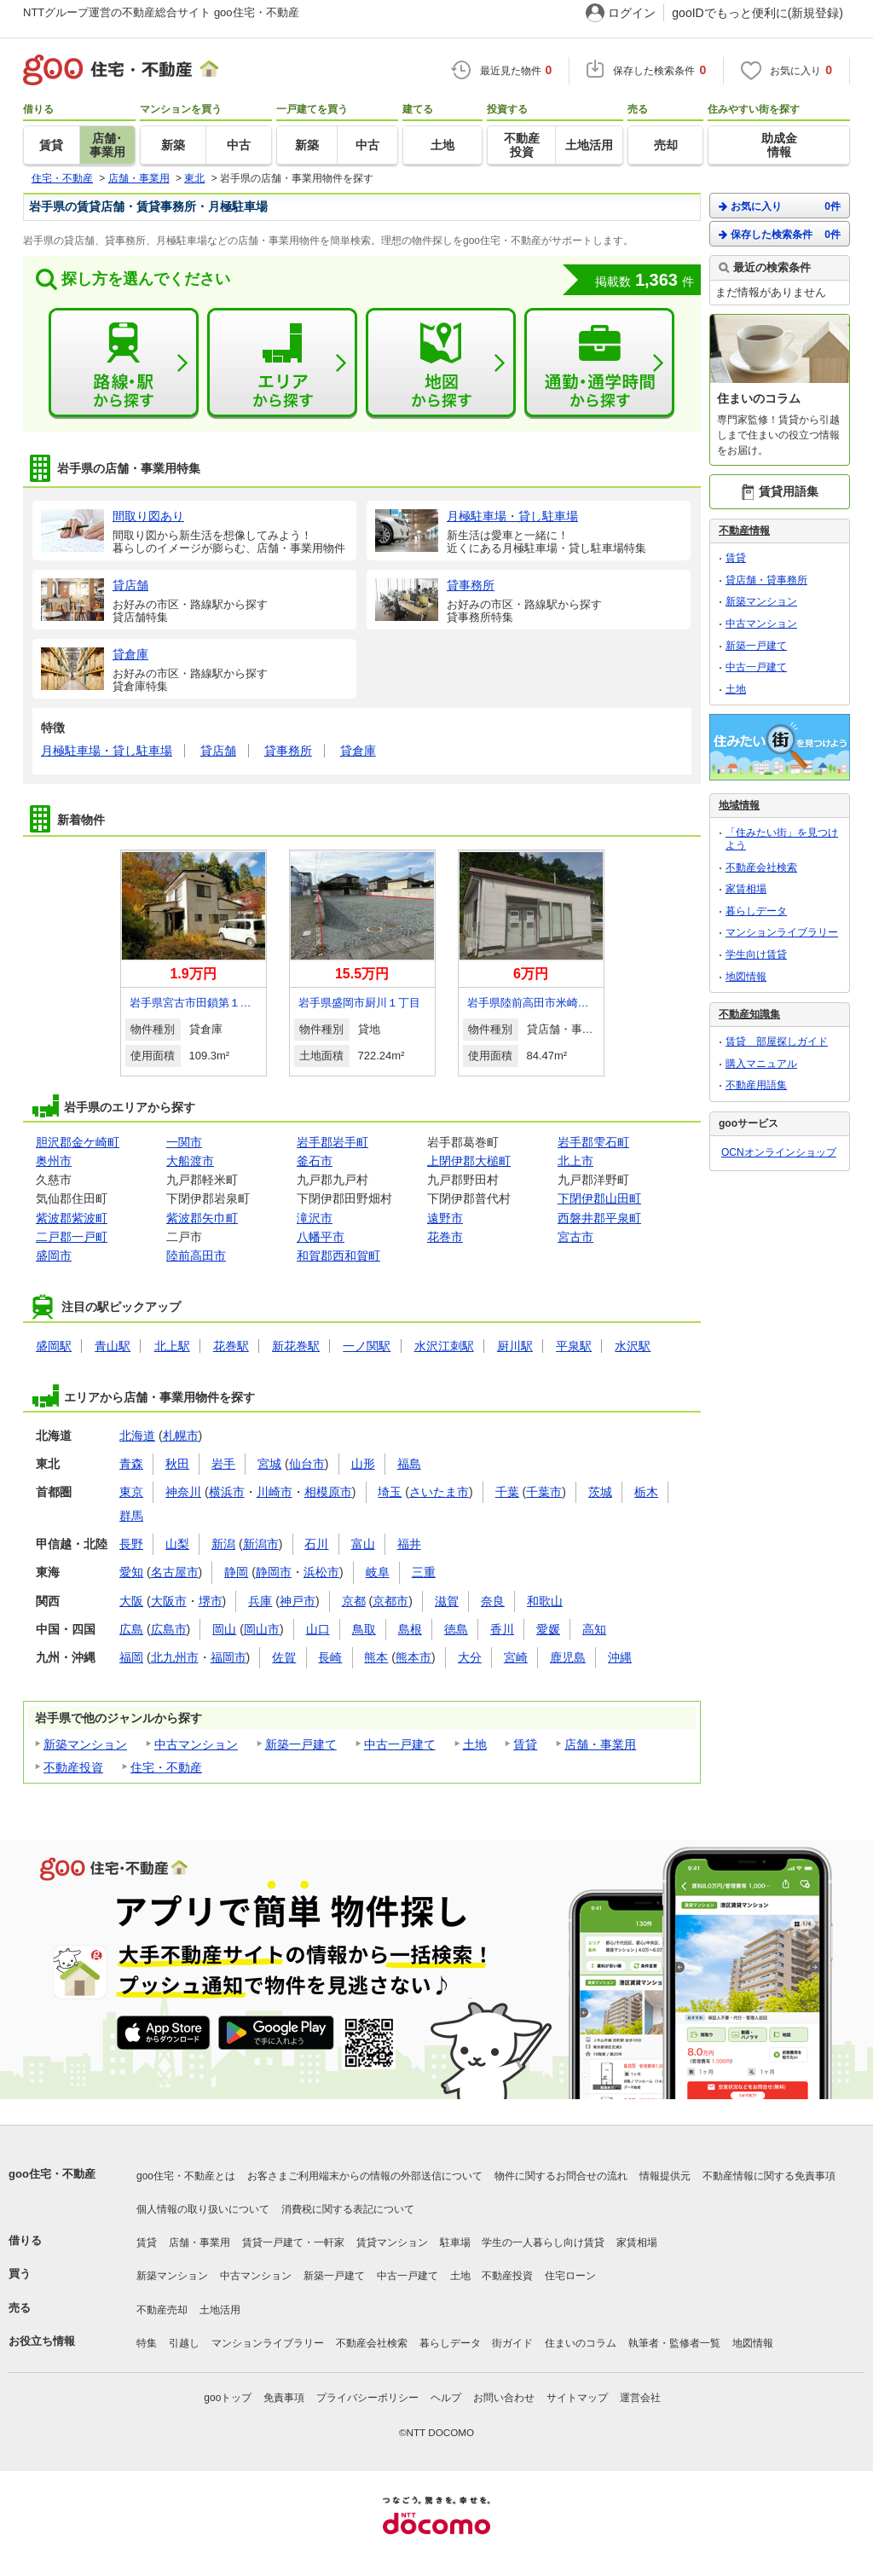 This screenshot has width=873, height=2576. What do you see at coordinates (169, 1629) in the screenshot?
I see `広島市` at bounding box center [169, 1629].